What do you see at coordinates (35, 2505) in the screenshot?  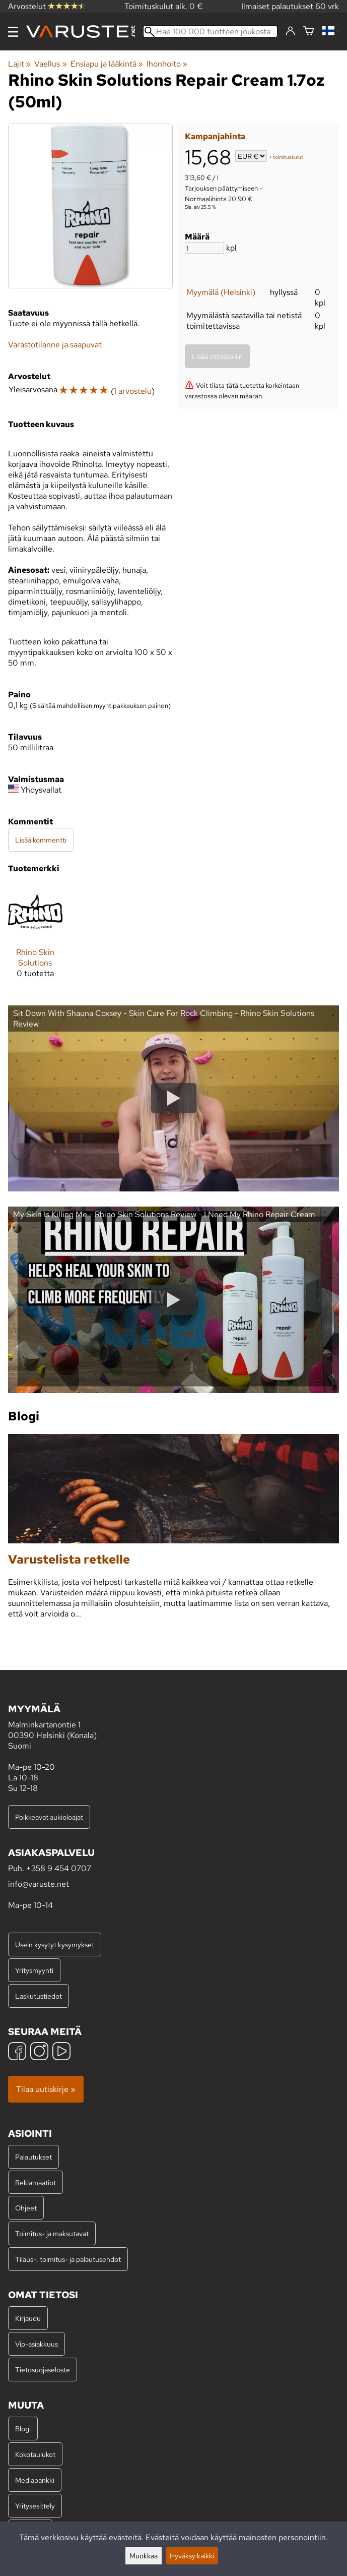 I see `Yritysesittely` at bounding box center [35, 2505].